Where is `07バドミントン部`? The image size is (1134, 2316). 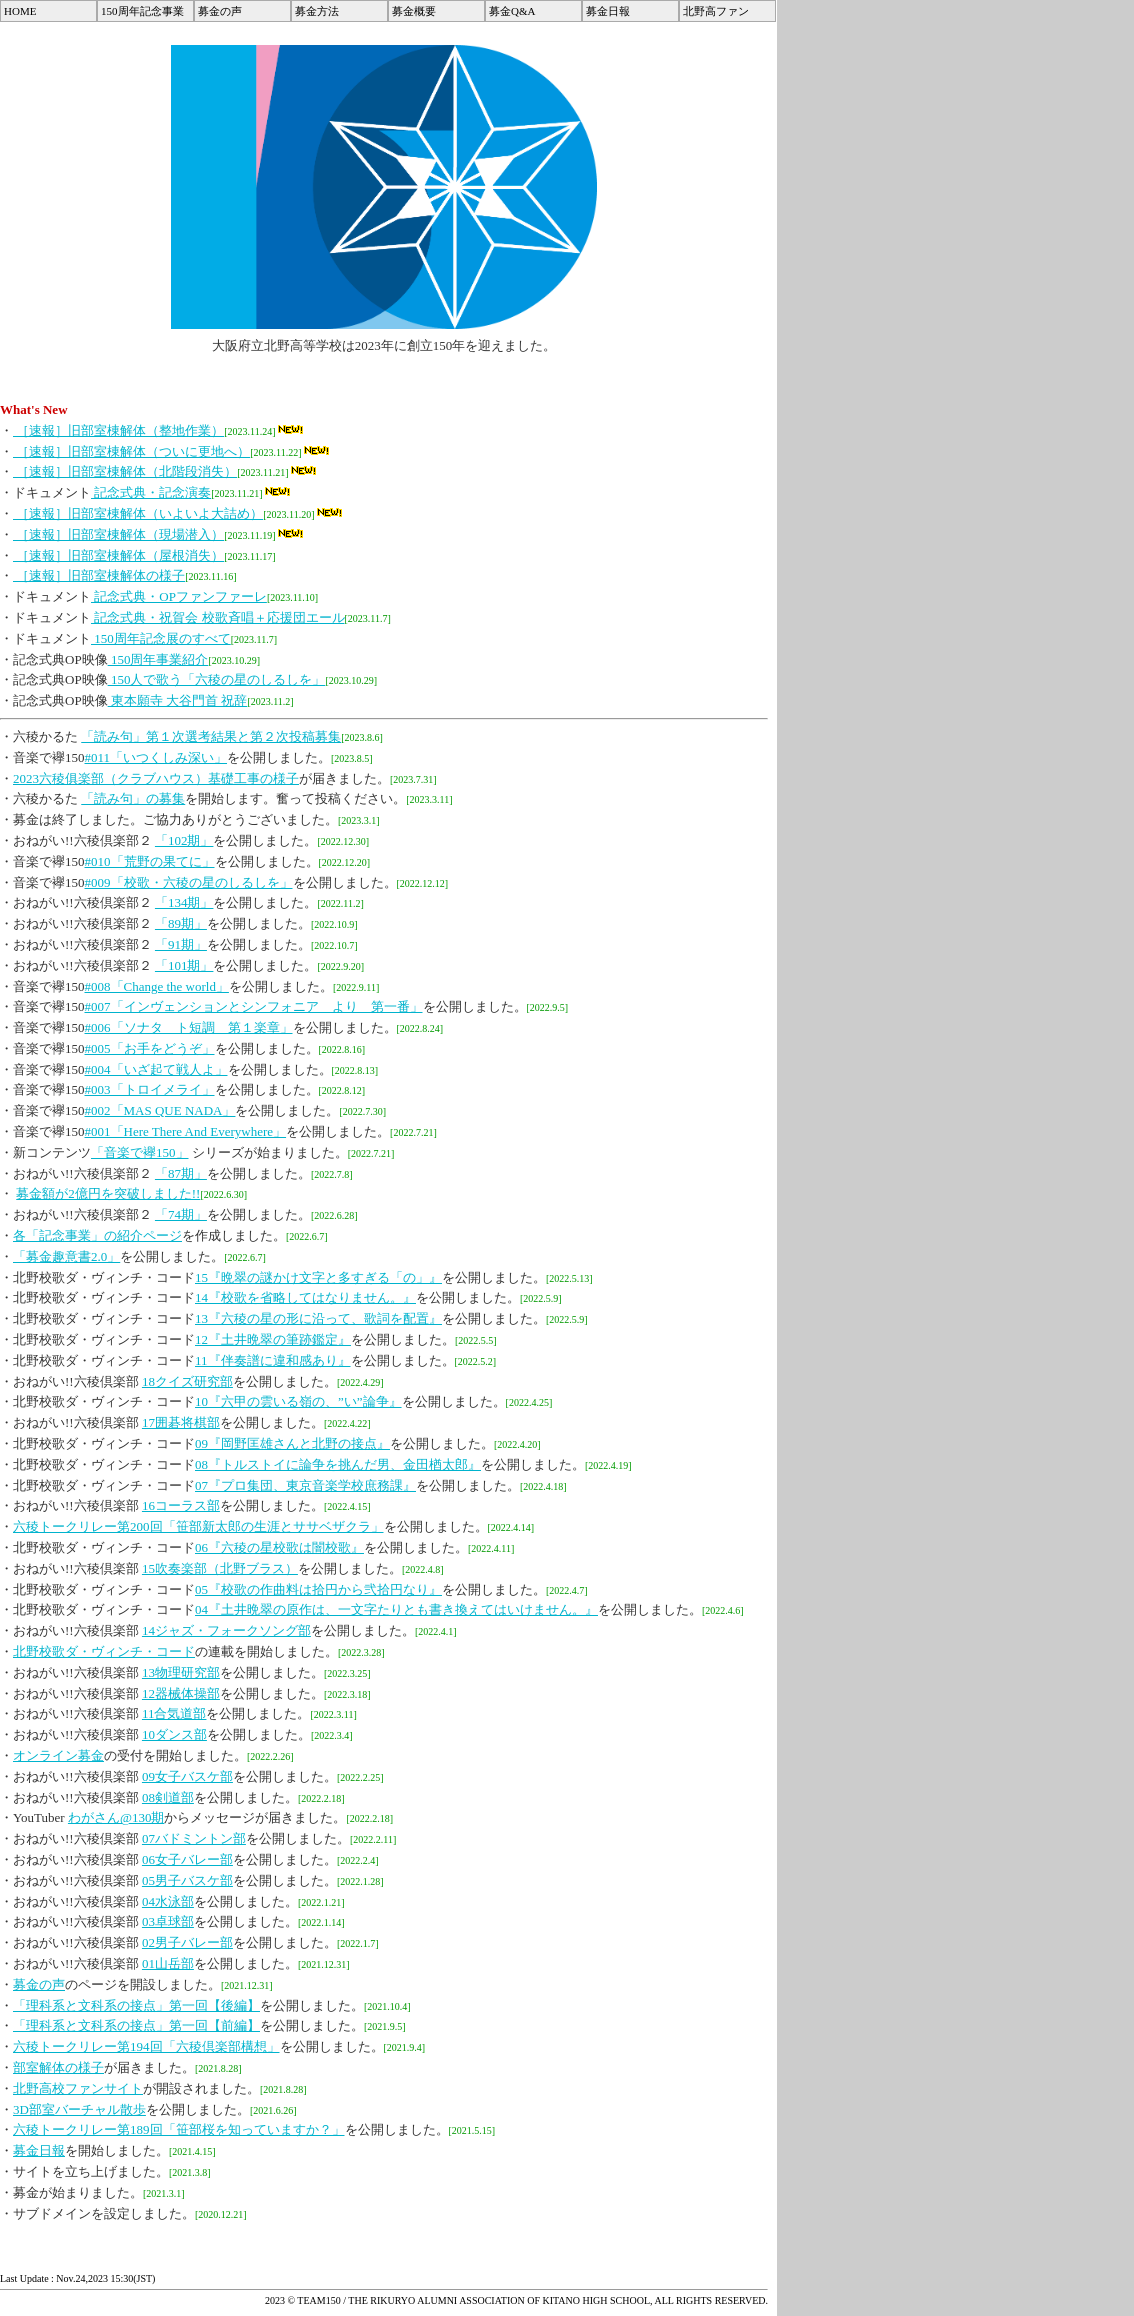
07バドミントン部 is located at coordinates (194, 1838).